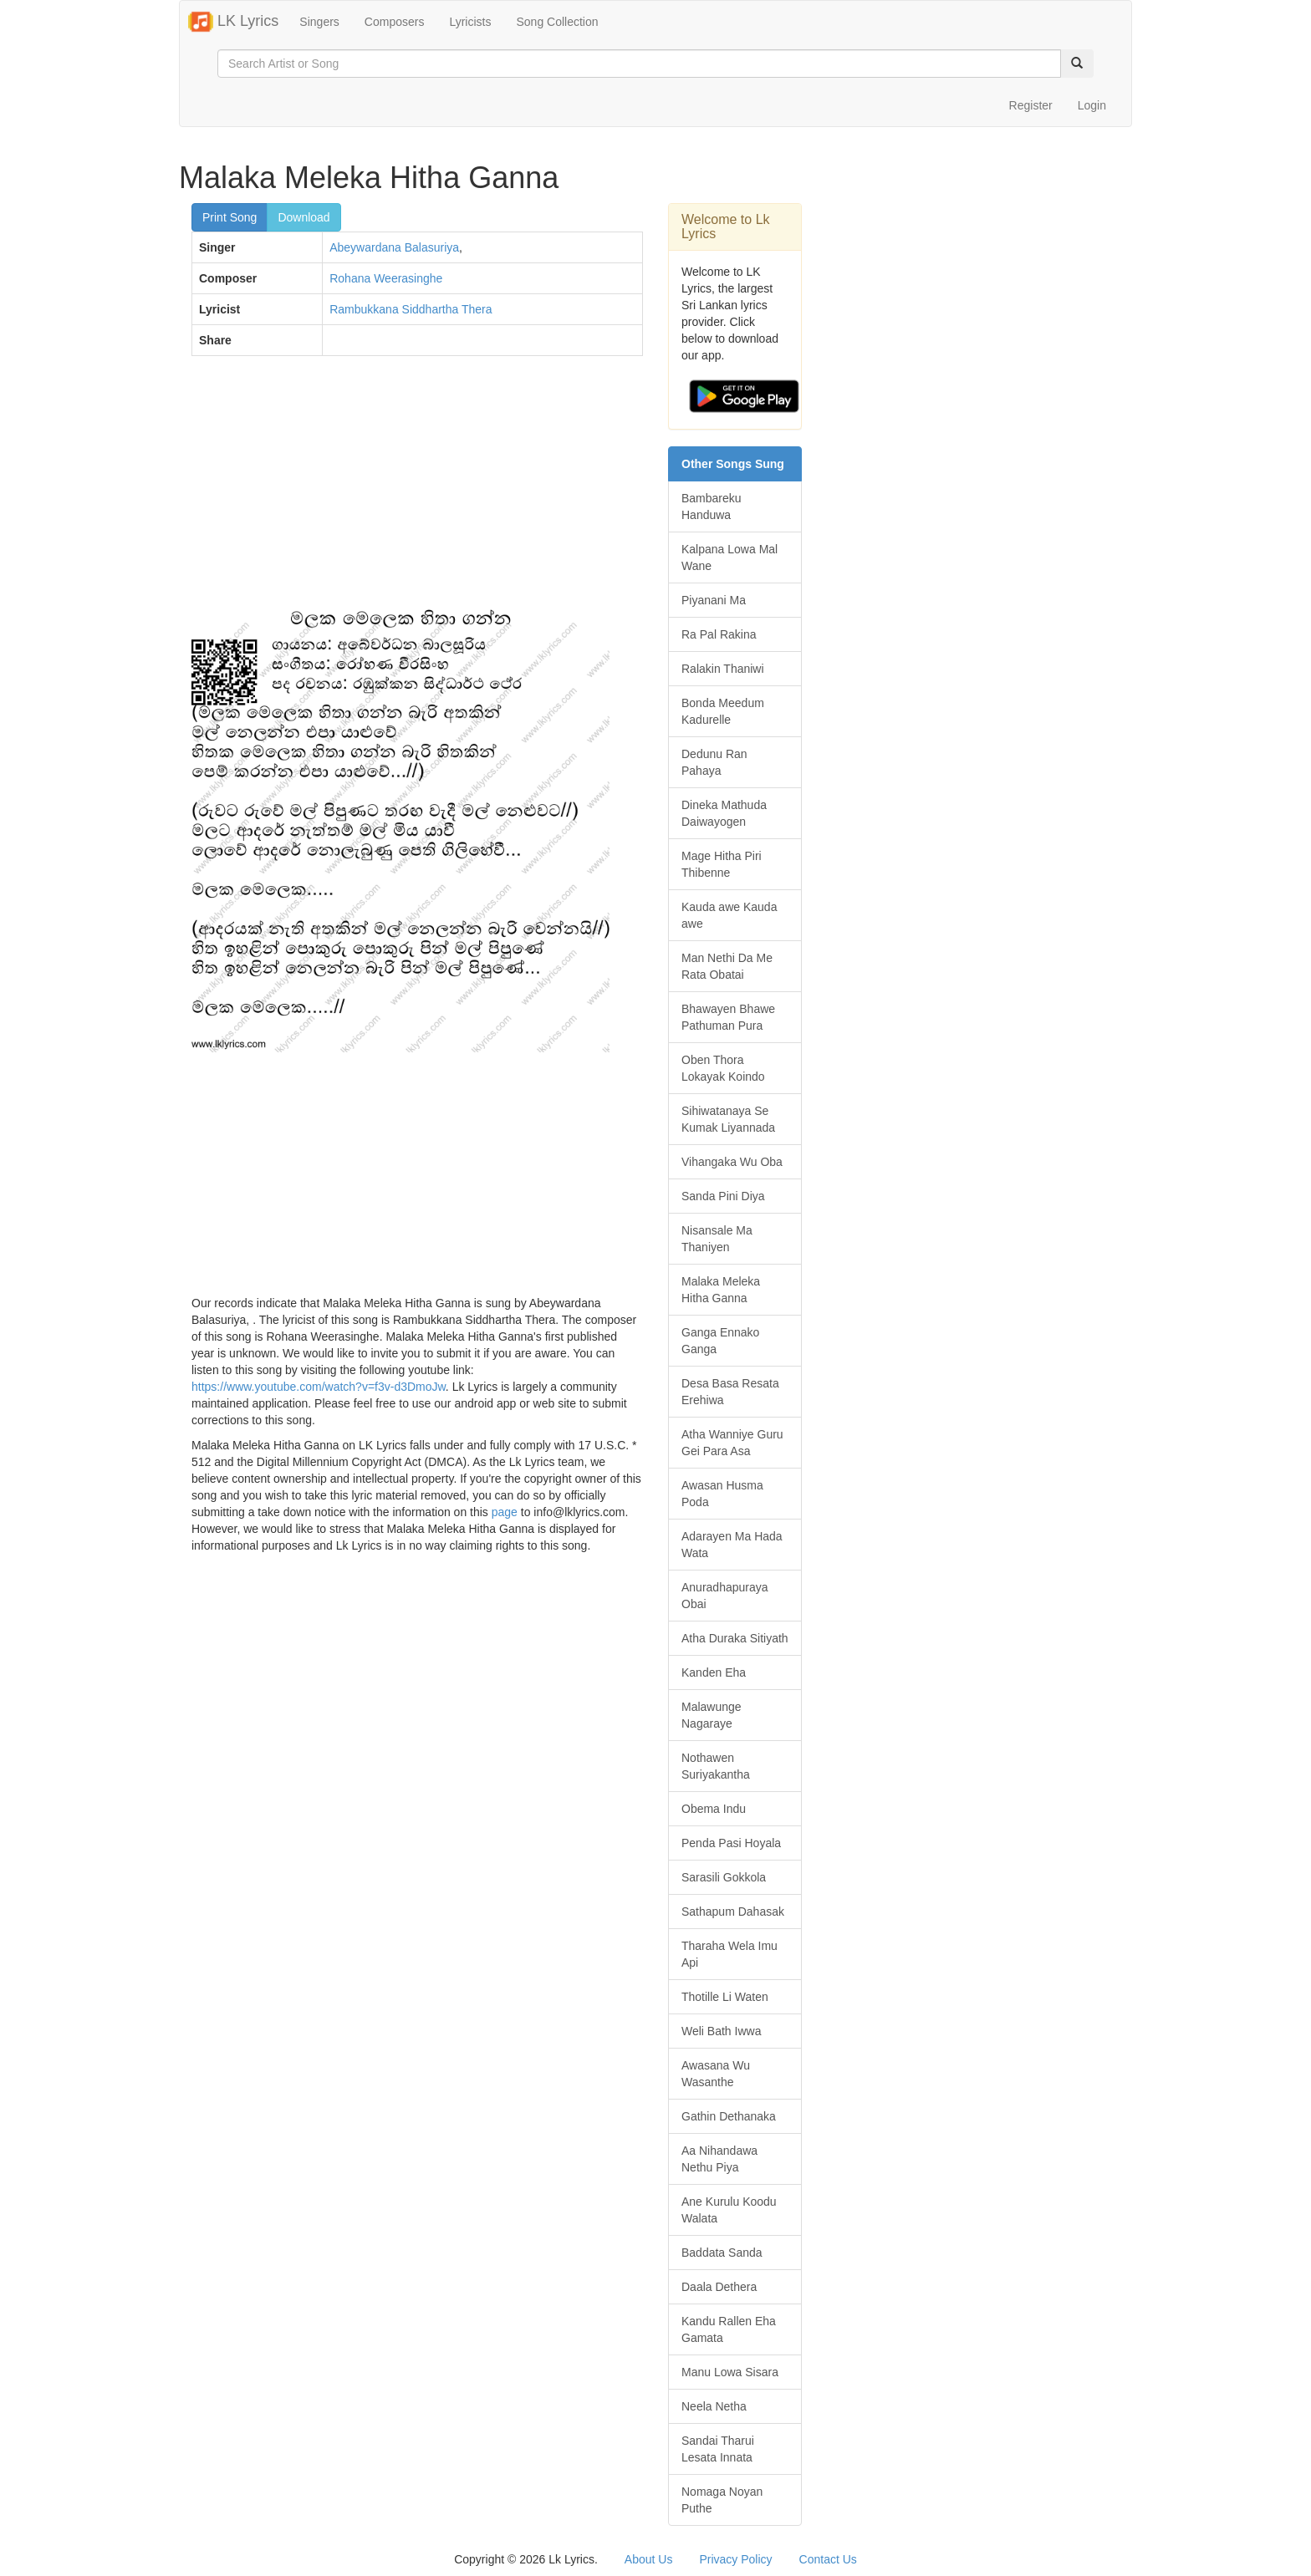 This screenshot has width=1311, height=2576. Describe the element at coordinates (319, 21) in the screenshot. I see `Singers` at that location.